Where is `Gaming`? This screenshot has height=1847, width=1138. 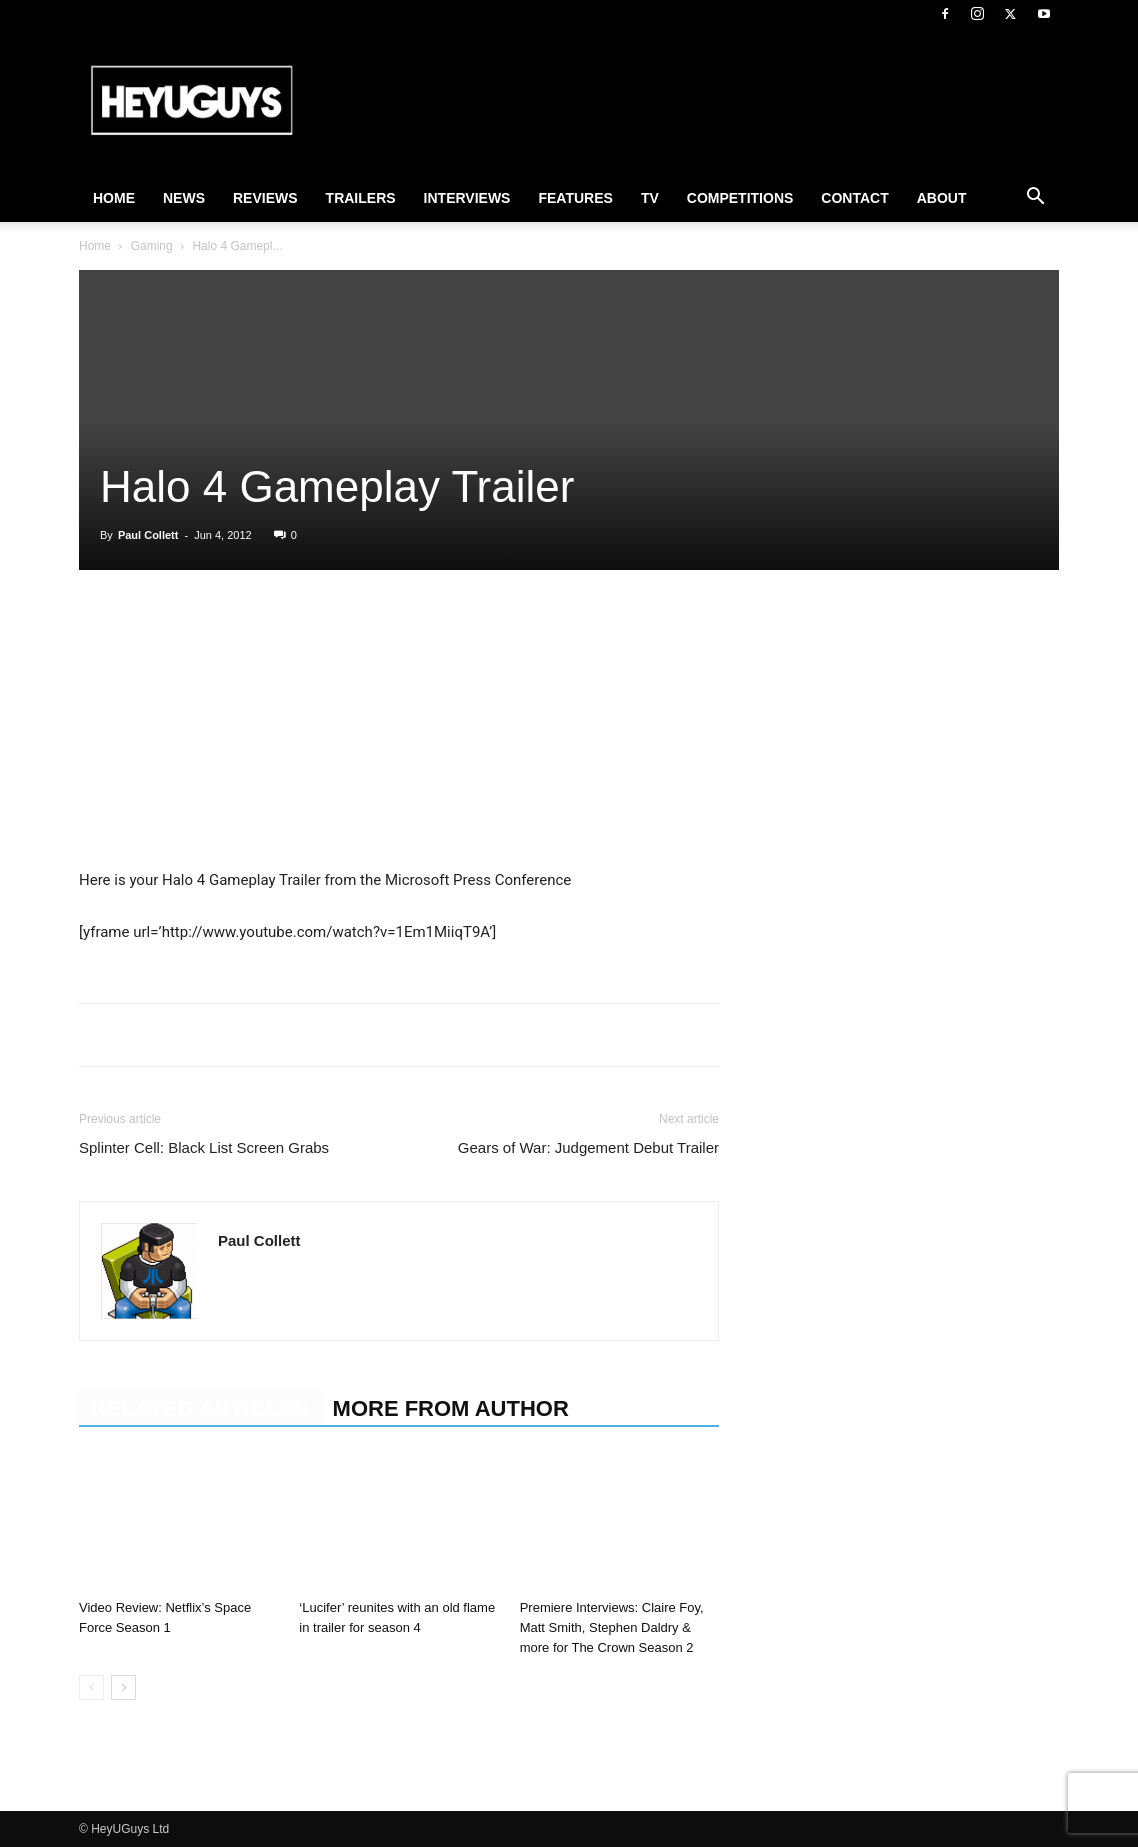
Gaming is located at coordinates (152, 246).